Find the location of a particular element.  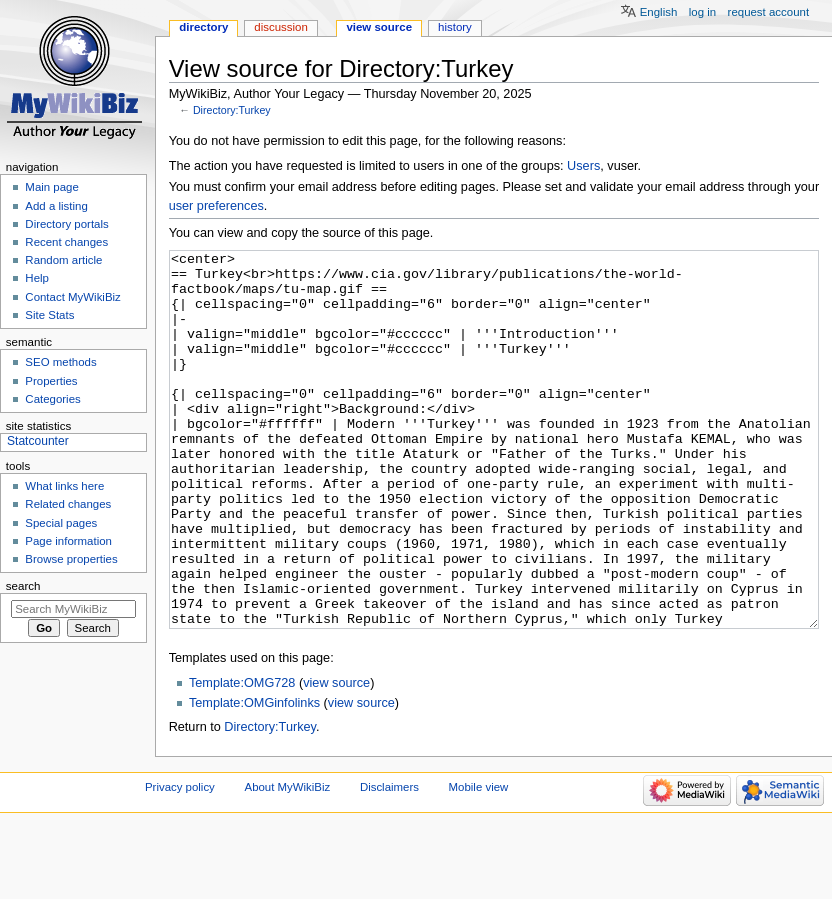

Mobile view is located at coordinates (479, 862).